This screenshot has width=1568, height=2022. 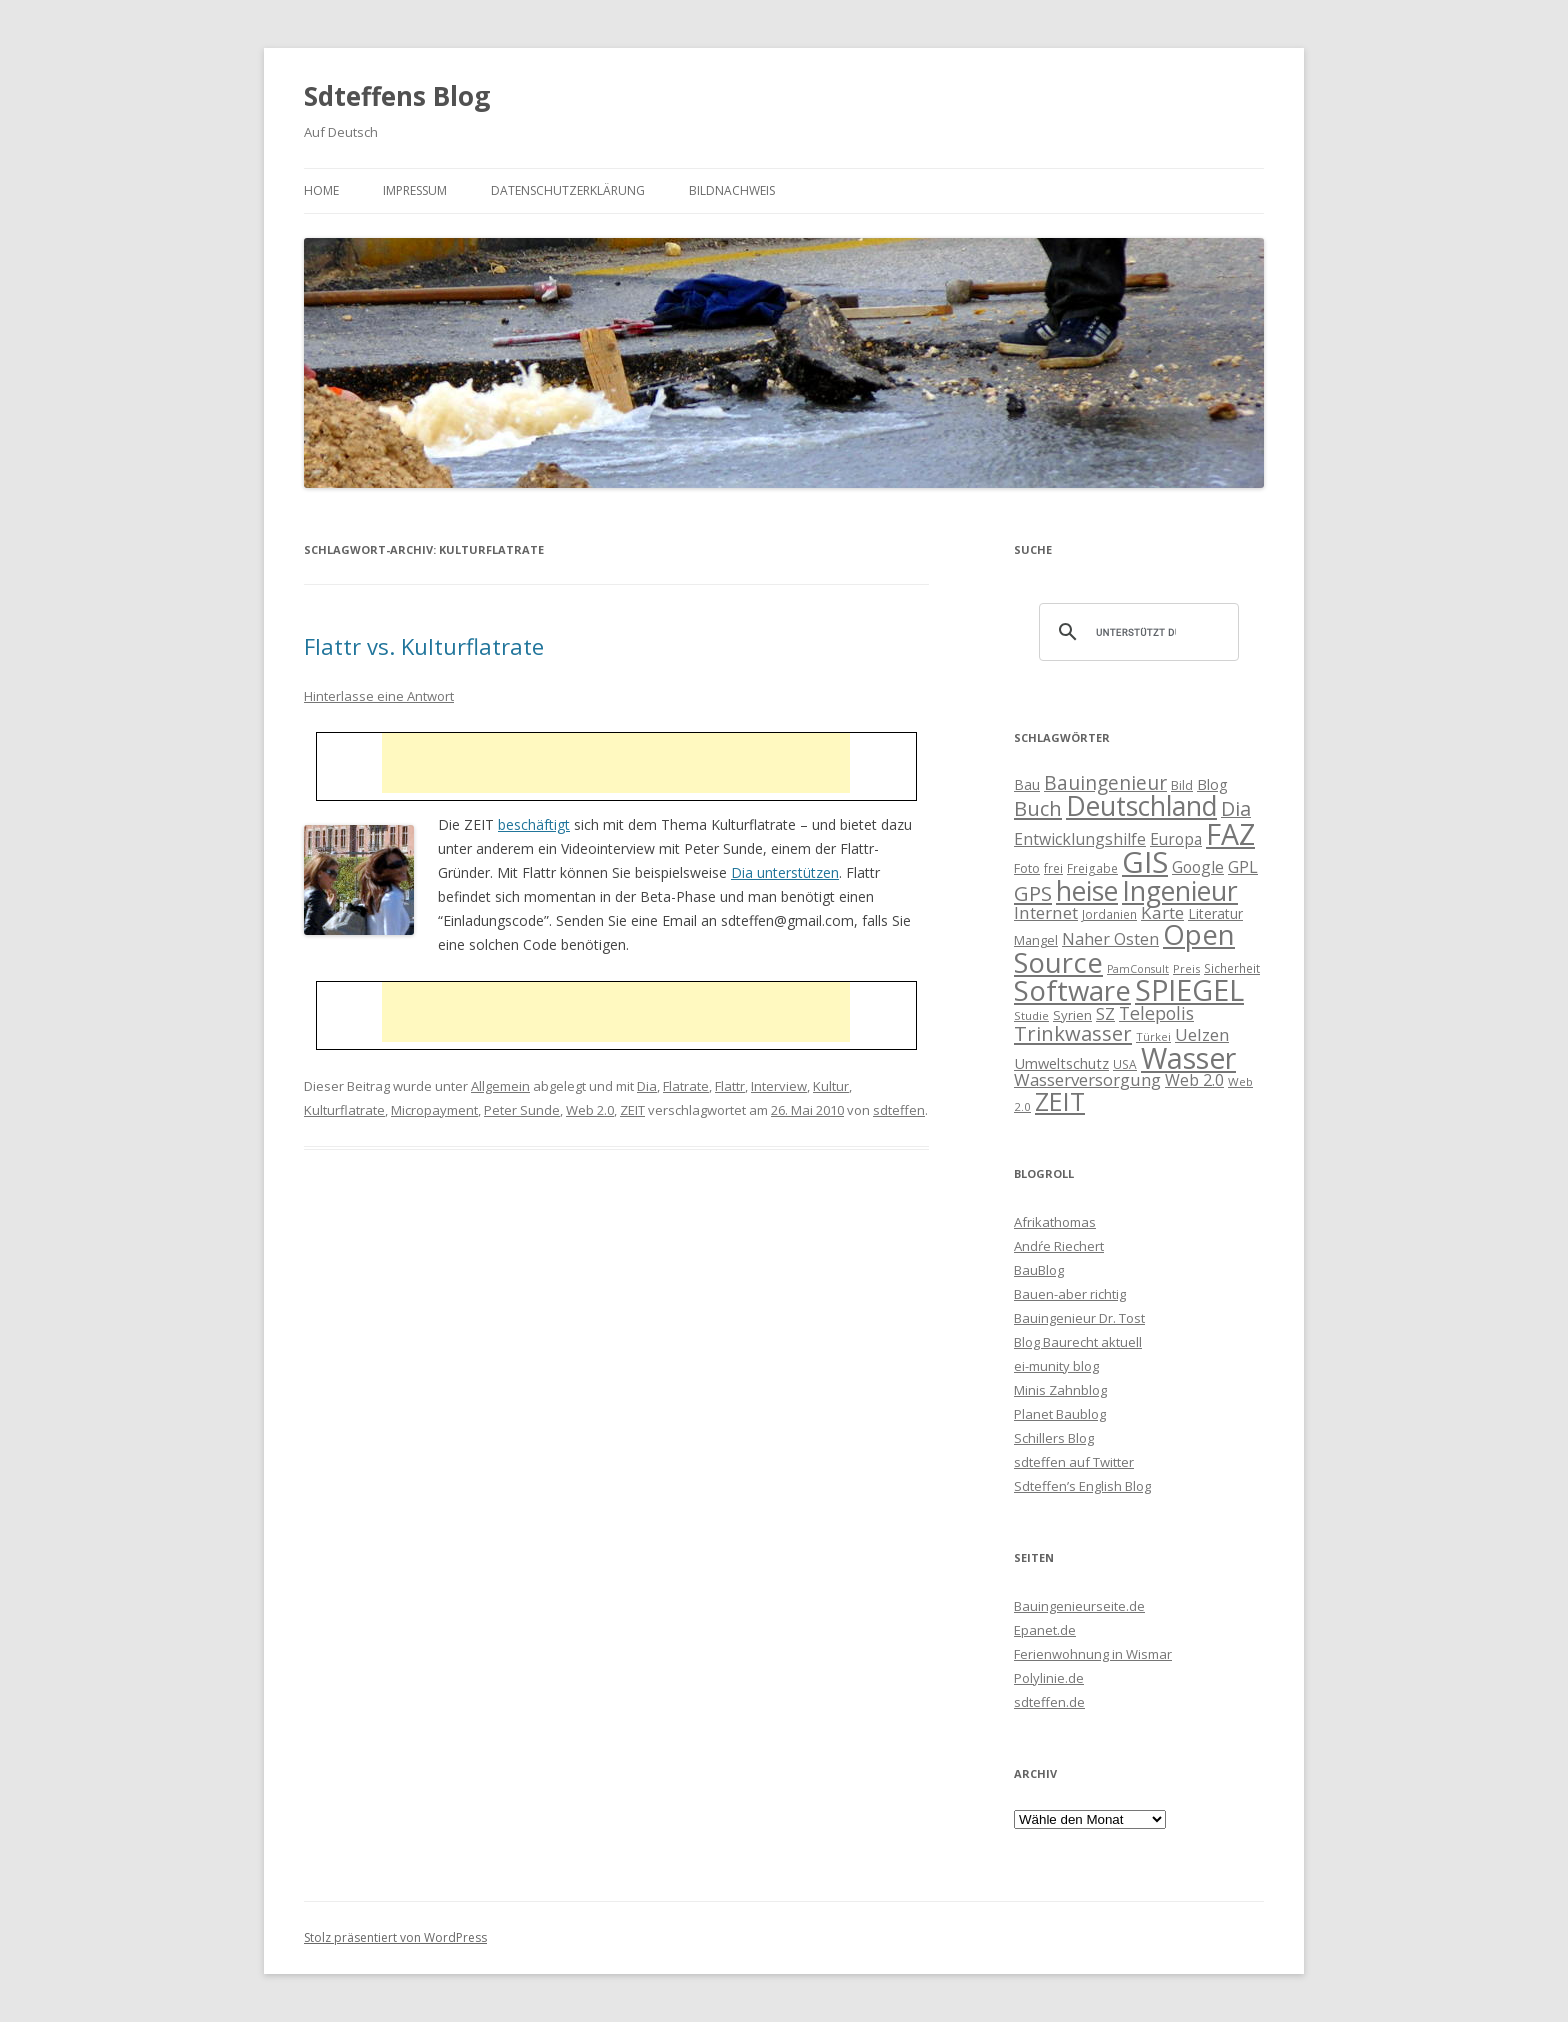 What do you see at coordinates (730, 1086) in the screenshot?
I see `Flattr` at bounding box center [730, 1086].